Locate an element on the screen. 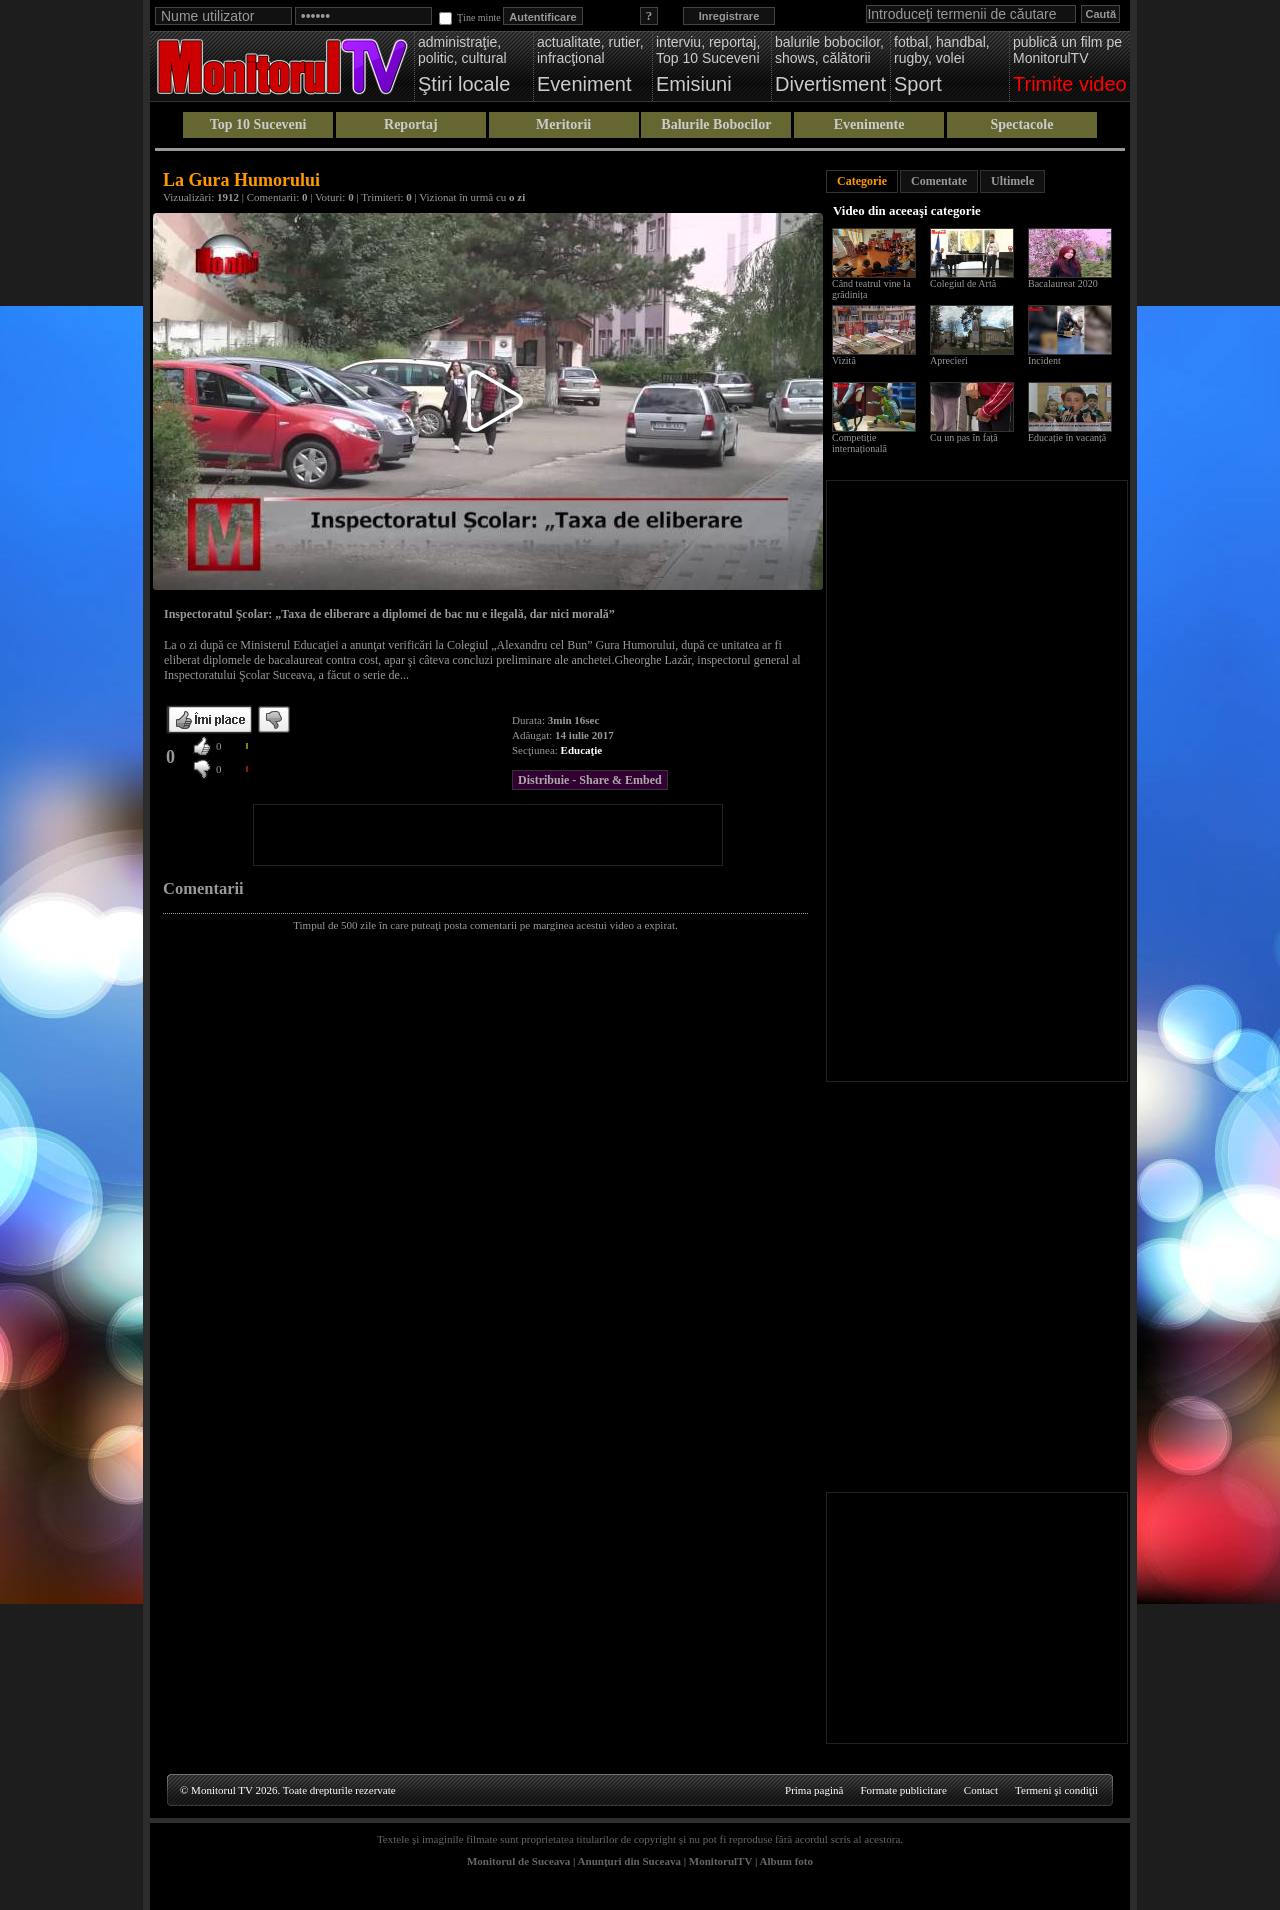  Vizită is located at coordinates (844, 360).